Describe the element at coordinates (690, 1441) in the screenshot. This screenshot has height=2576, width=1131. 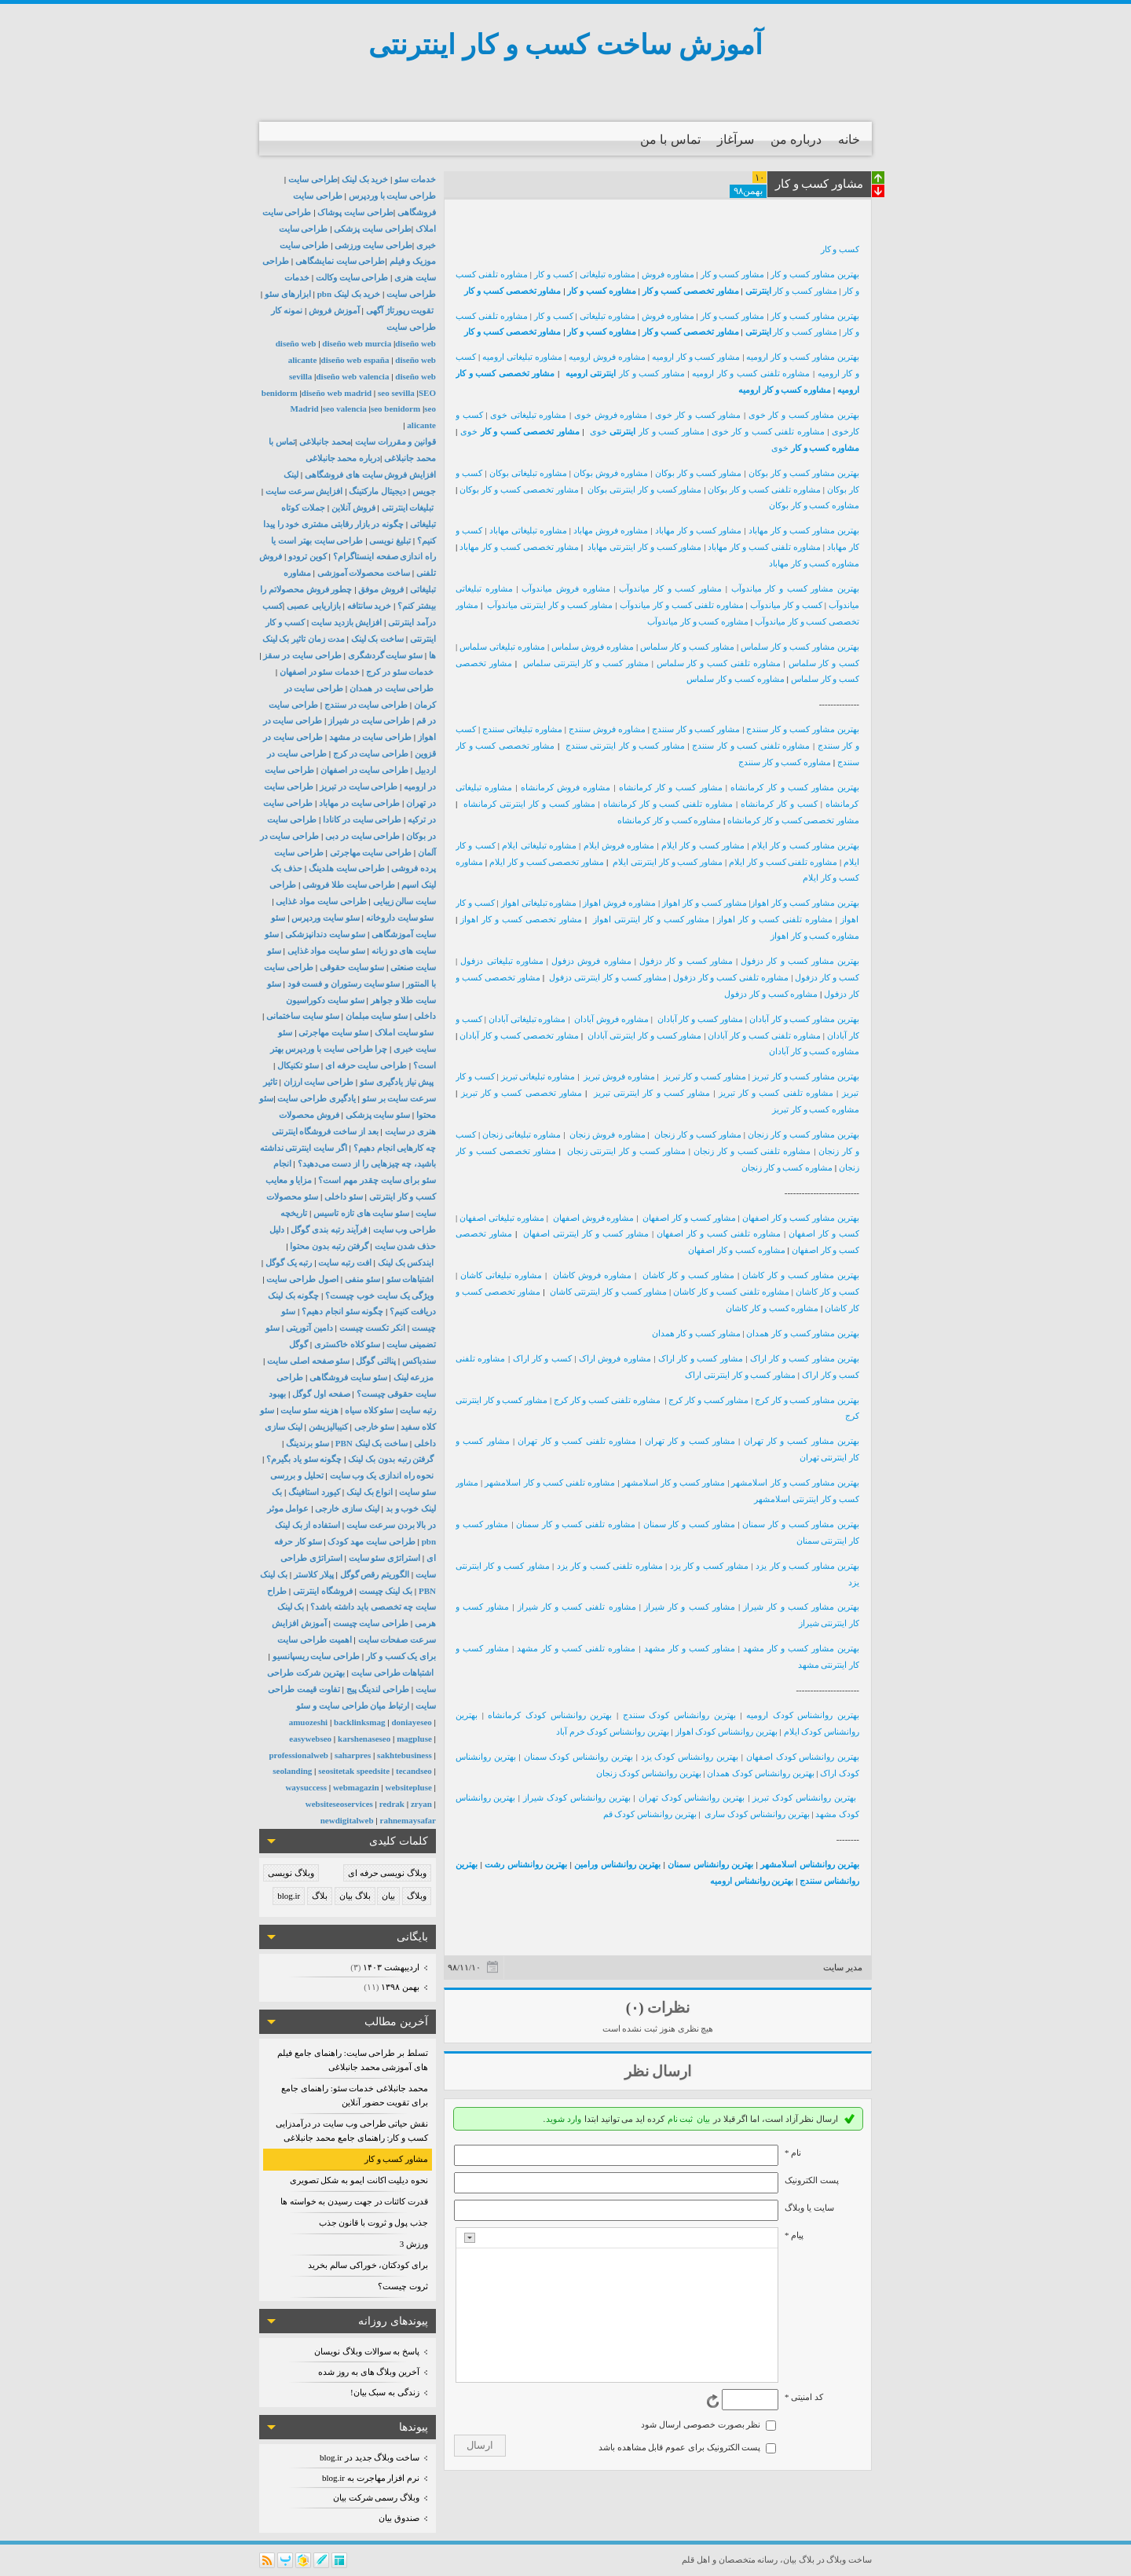
I see `مشاور کسب و کار تهران` at that location.